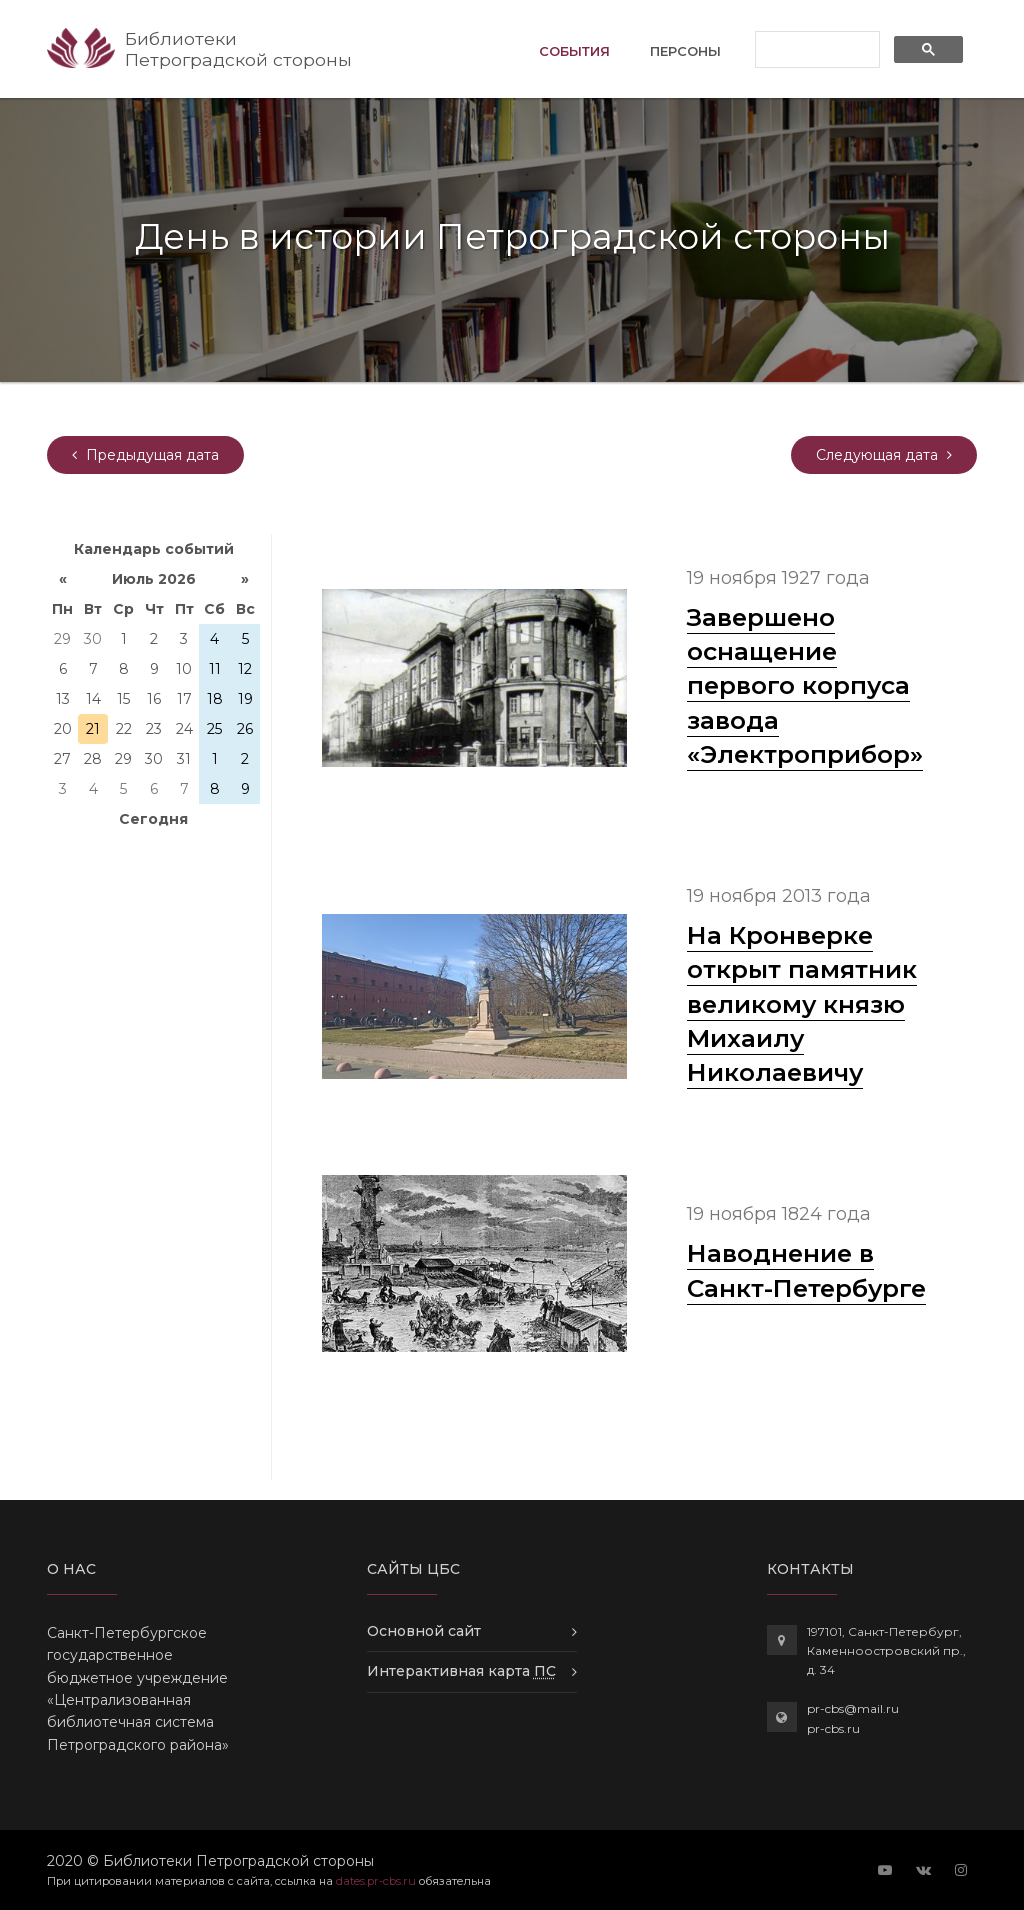 The image size is (1024, 1910). What do you see at coordinates (833, 1728) in the screenshot?
I see `pr-cbs.ru` at bounding box center [833, 1728].